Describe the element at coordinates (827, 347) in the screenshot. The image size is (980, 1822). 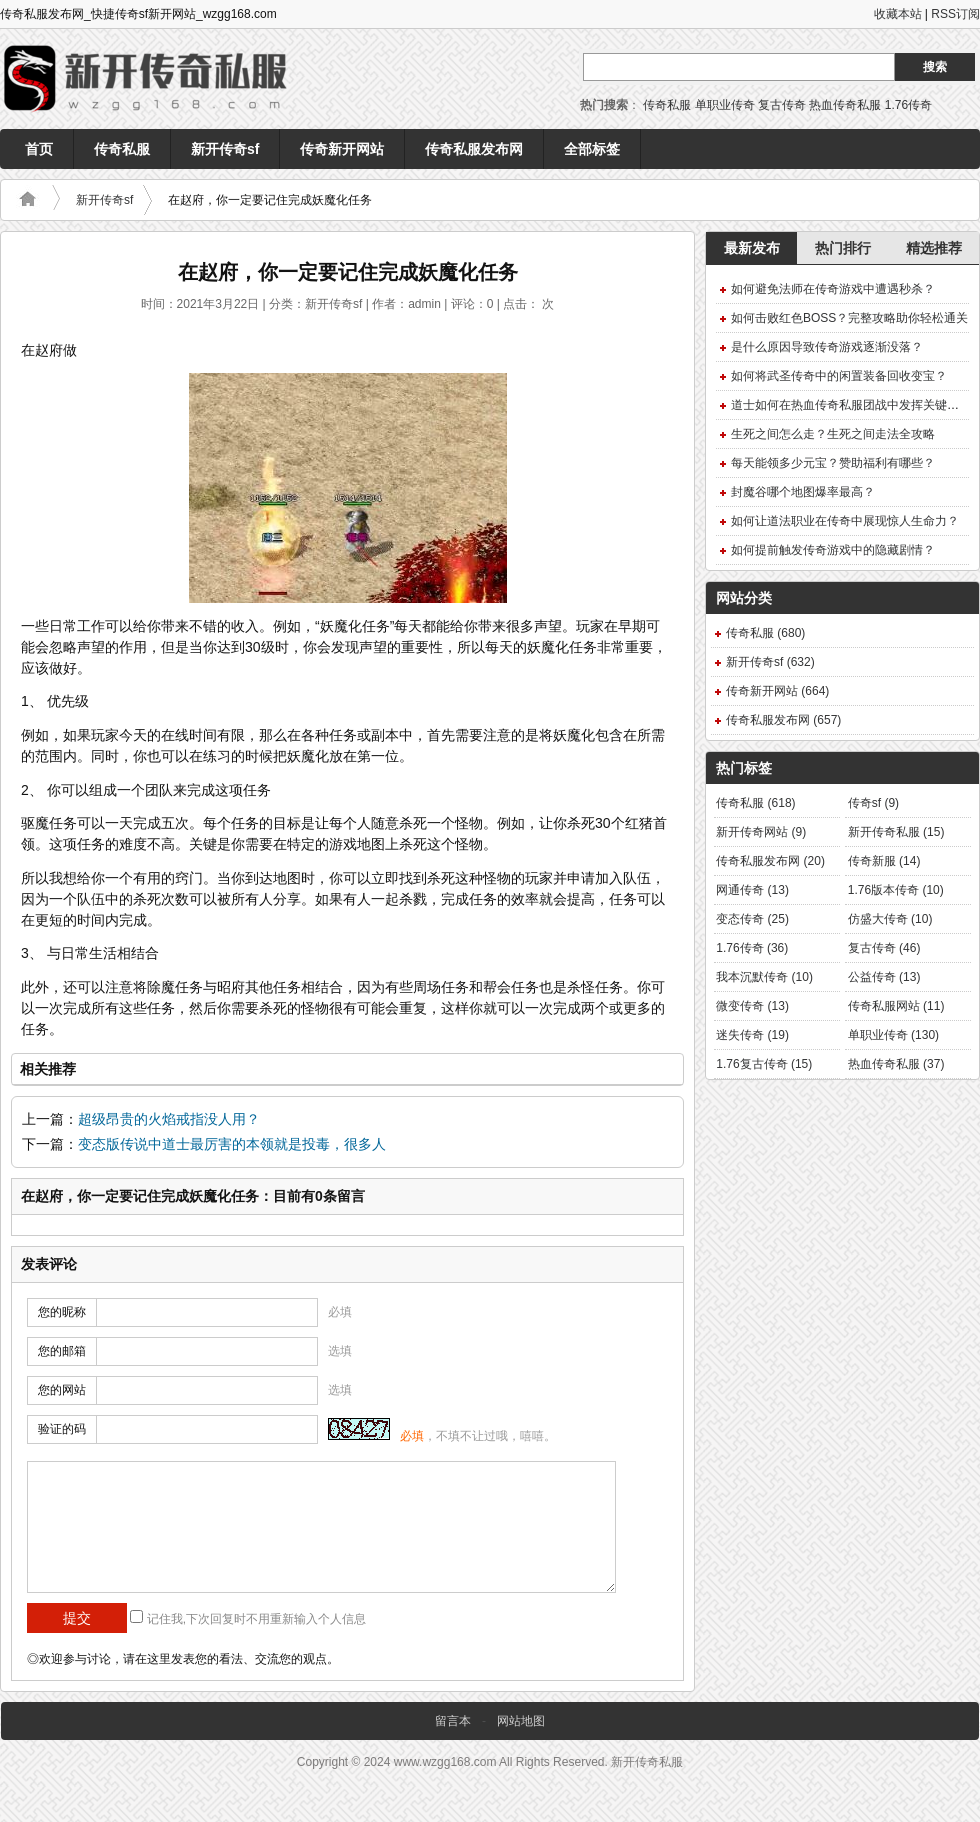
I see `是什么原因导致传奇游戏逐渐没落？` at that location.